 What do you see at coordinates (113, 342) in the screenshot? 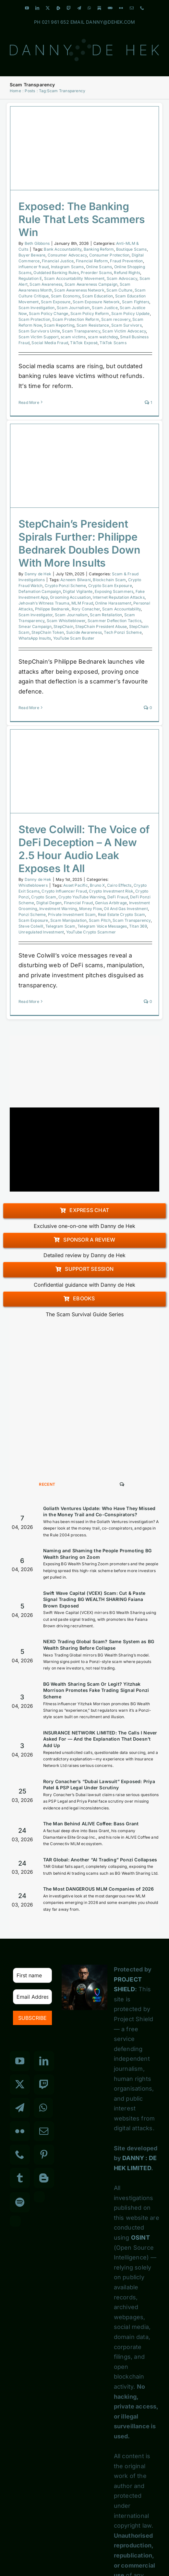
I see `TikTok Scams` at bounding box center [113, 342].